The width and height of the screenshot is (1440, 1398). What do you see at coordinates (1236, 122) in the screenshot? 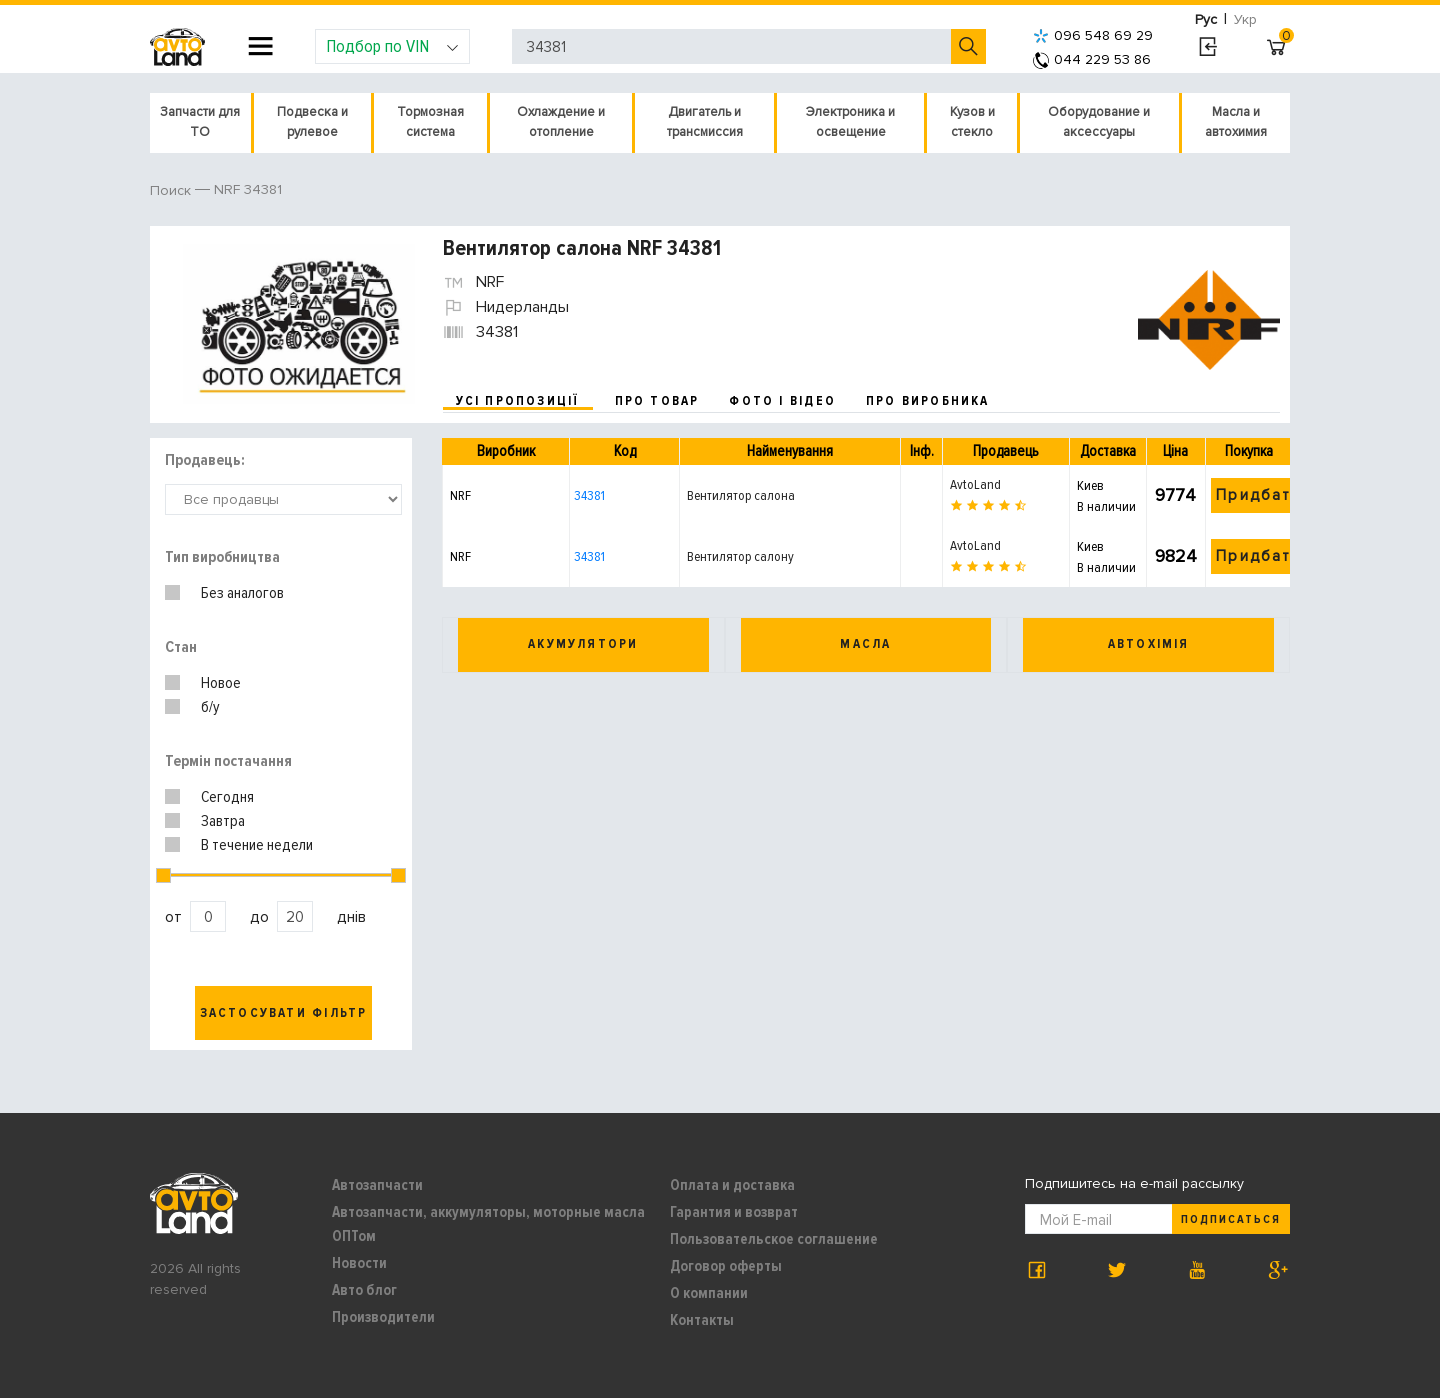
I see `Масла и автохимия` at bounding box center [1236, 122].